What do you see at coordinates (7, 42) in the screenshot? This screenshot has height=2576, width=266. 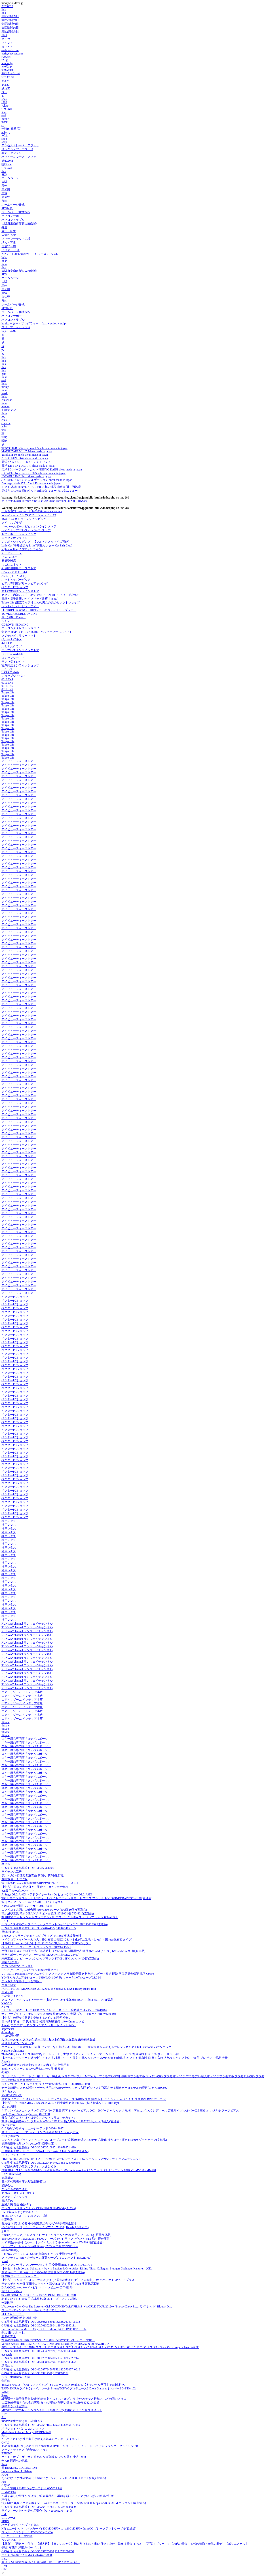 I see `マインド` at bounding box center [7, 42].